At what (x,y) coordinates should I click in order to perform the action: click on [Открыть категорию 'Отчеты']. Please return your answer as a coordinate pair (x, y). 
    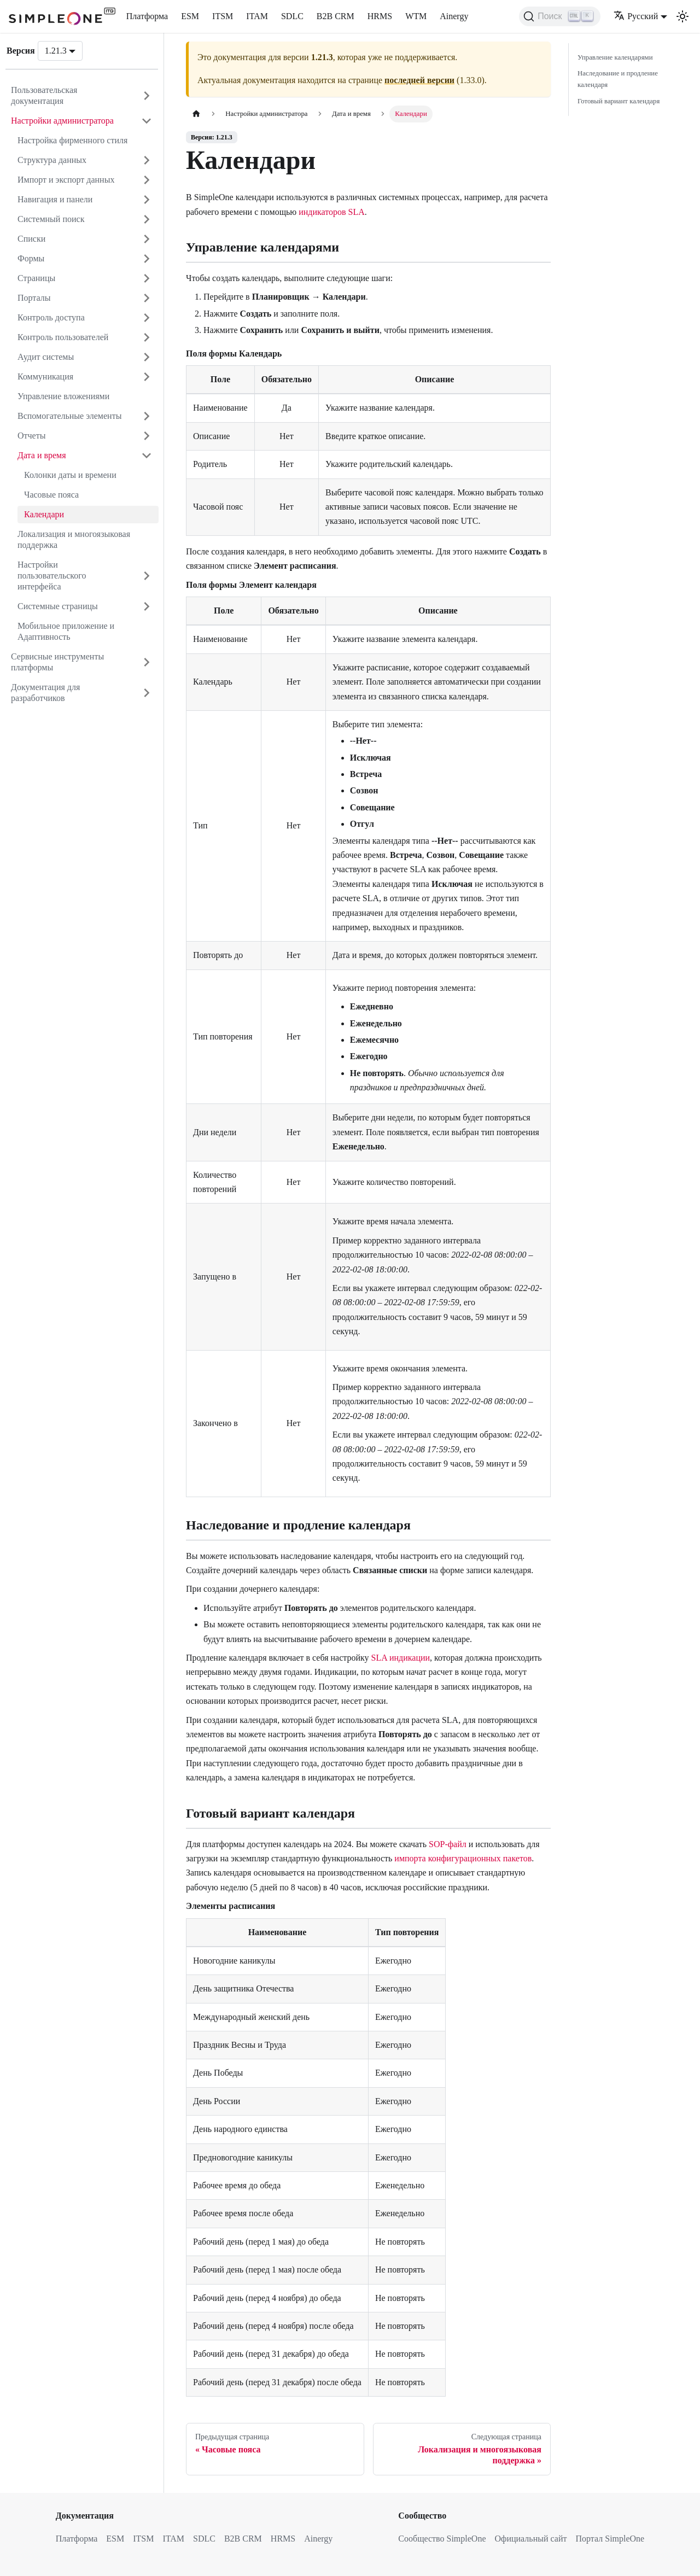
    Looking at the image, I should click on (147, 436).